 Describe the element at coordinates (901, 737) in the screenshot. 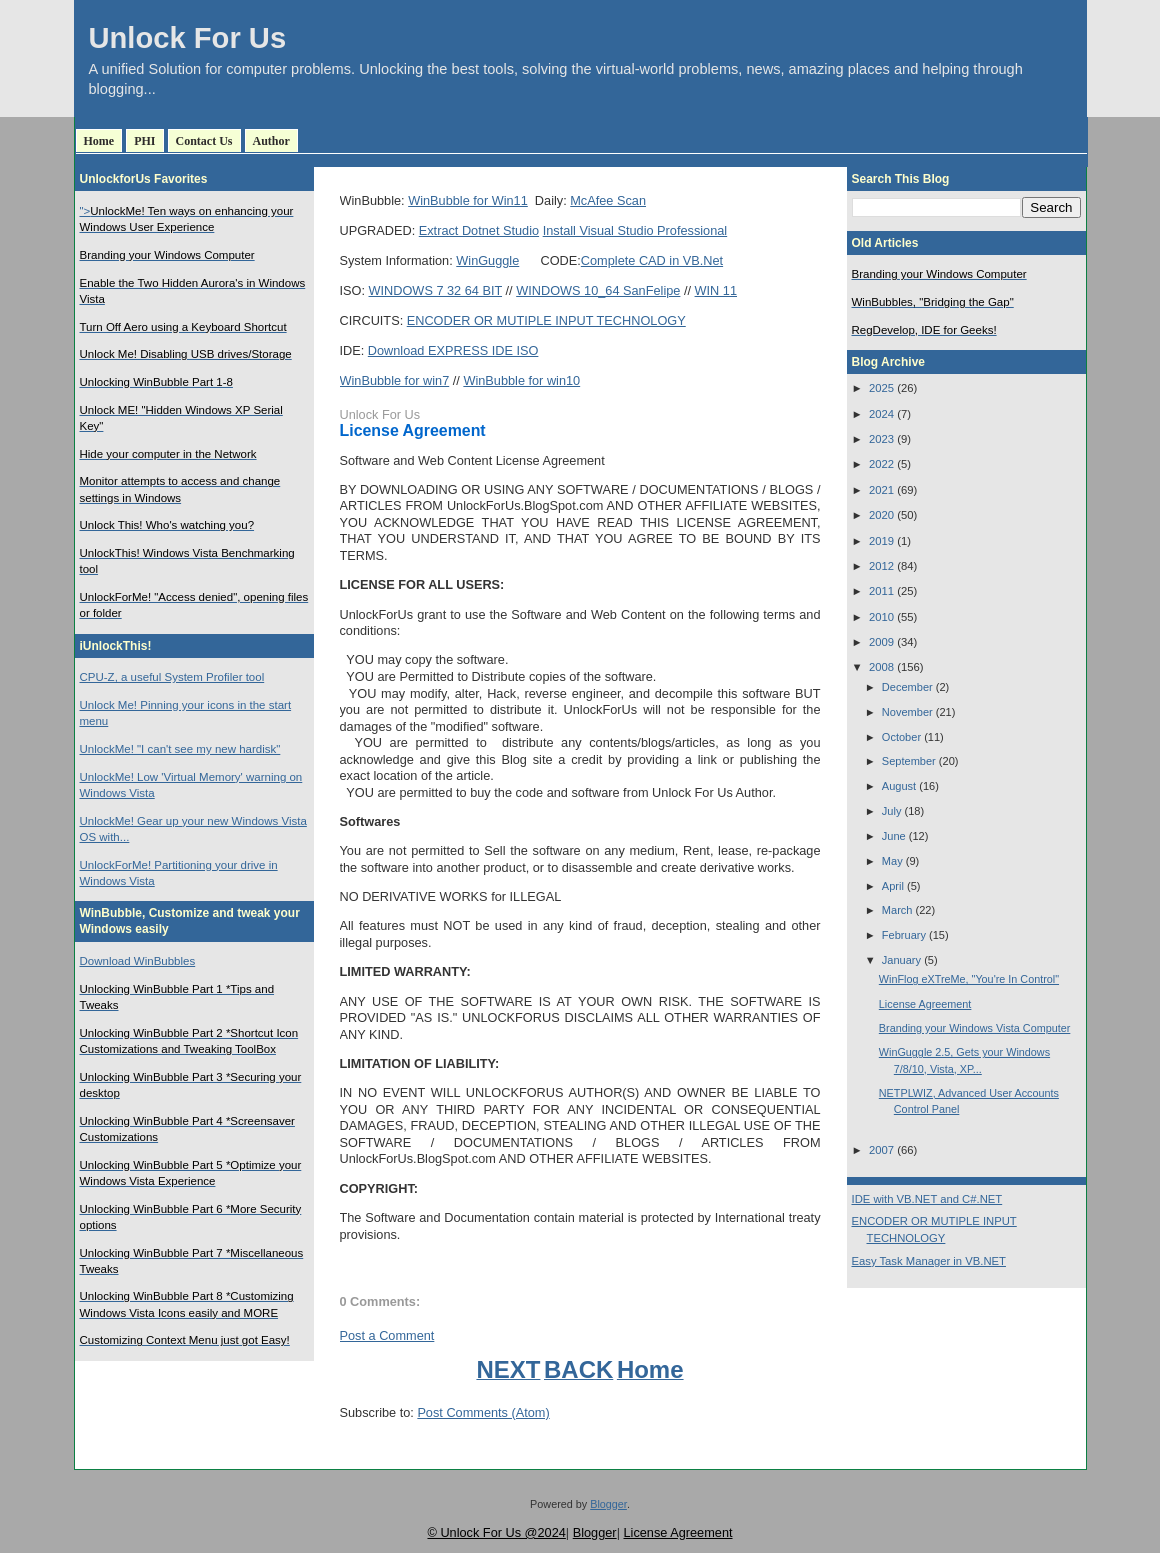

I see `October` at that location.